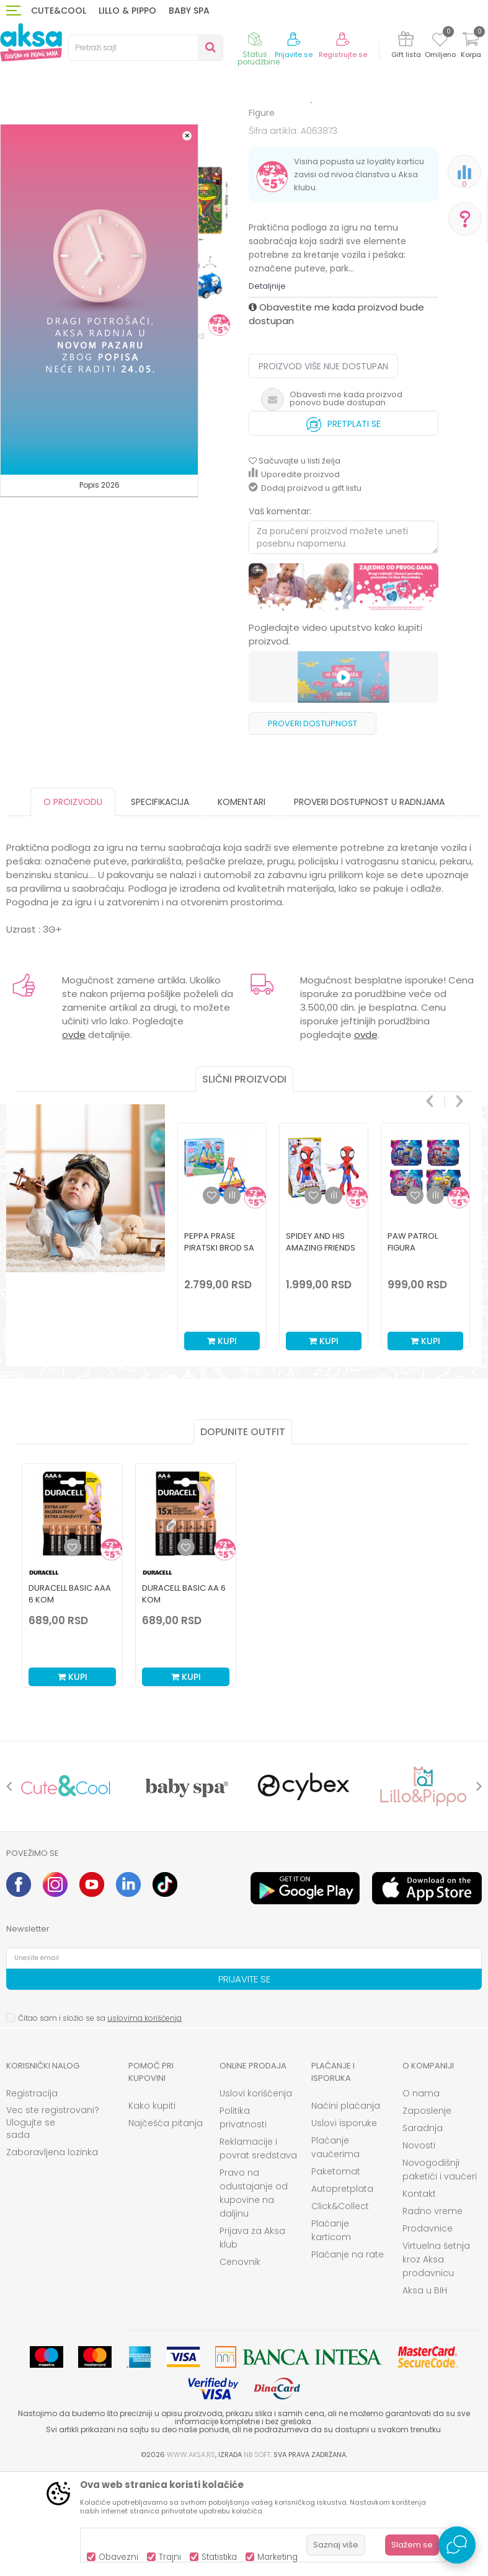 The height and width of the screenshot is (2576, 488). Describe the element at coordinates (293, 125) in the screenshot. I see `Figure` at that location.